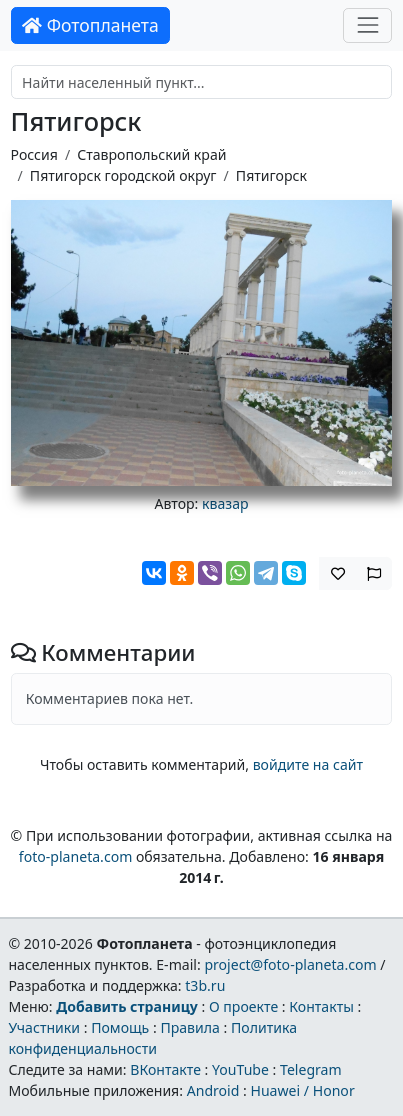 The image size is (403, 1116). I want to click on Контакты, so click(321, 1006).